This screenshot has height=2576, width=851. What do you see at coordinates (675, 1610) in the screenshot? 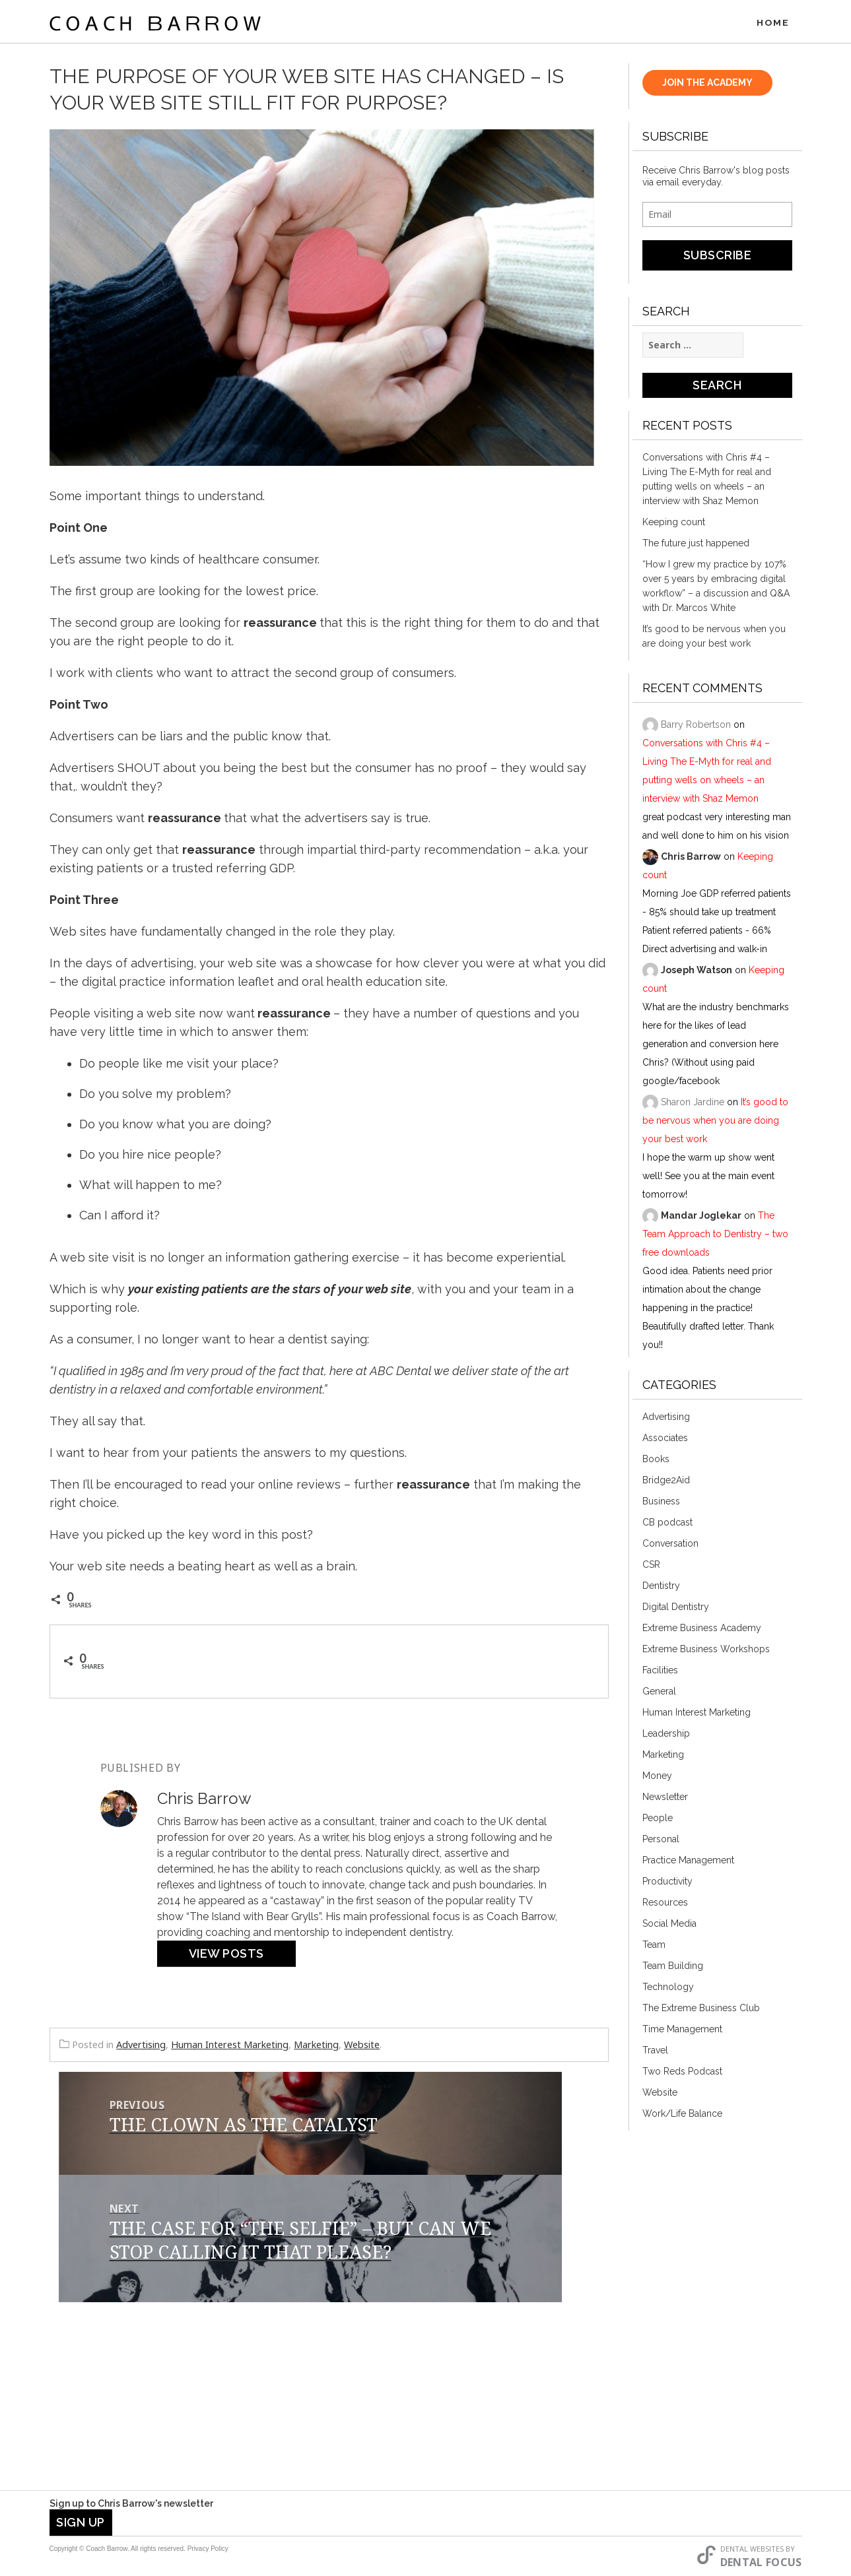
I see `Digital Dentistry` at bounding box center [675, 1610].